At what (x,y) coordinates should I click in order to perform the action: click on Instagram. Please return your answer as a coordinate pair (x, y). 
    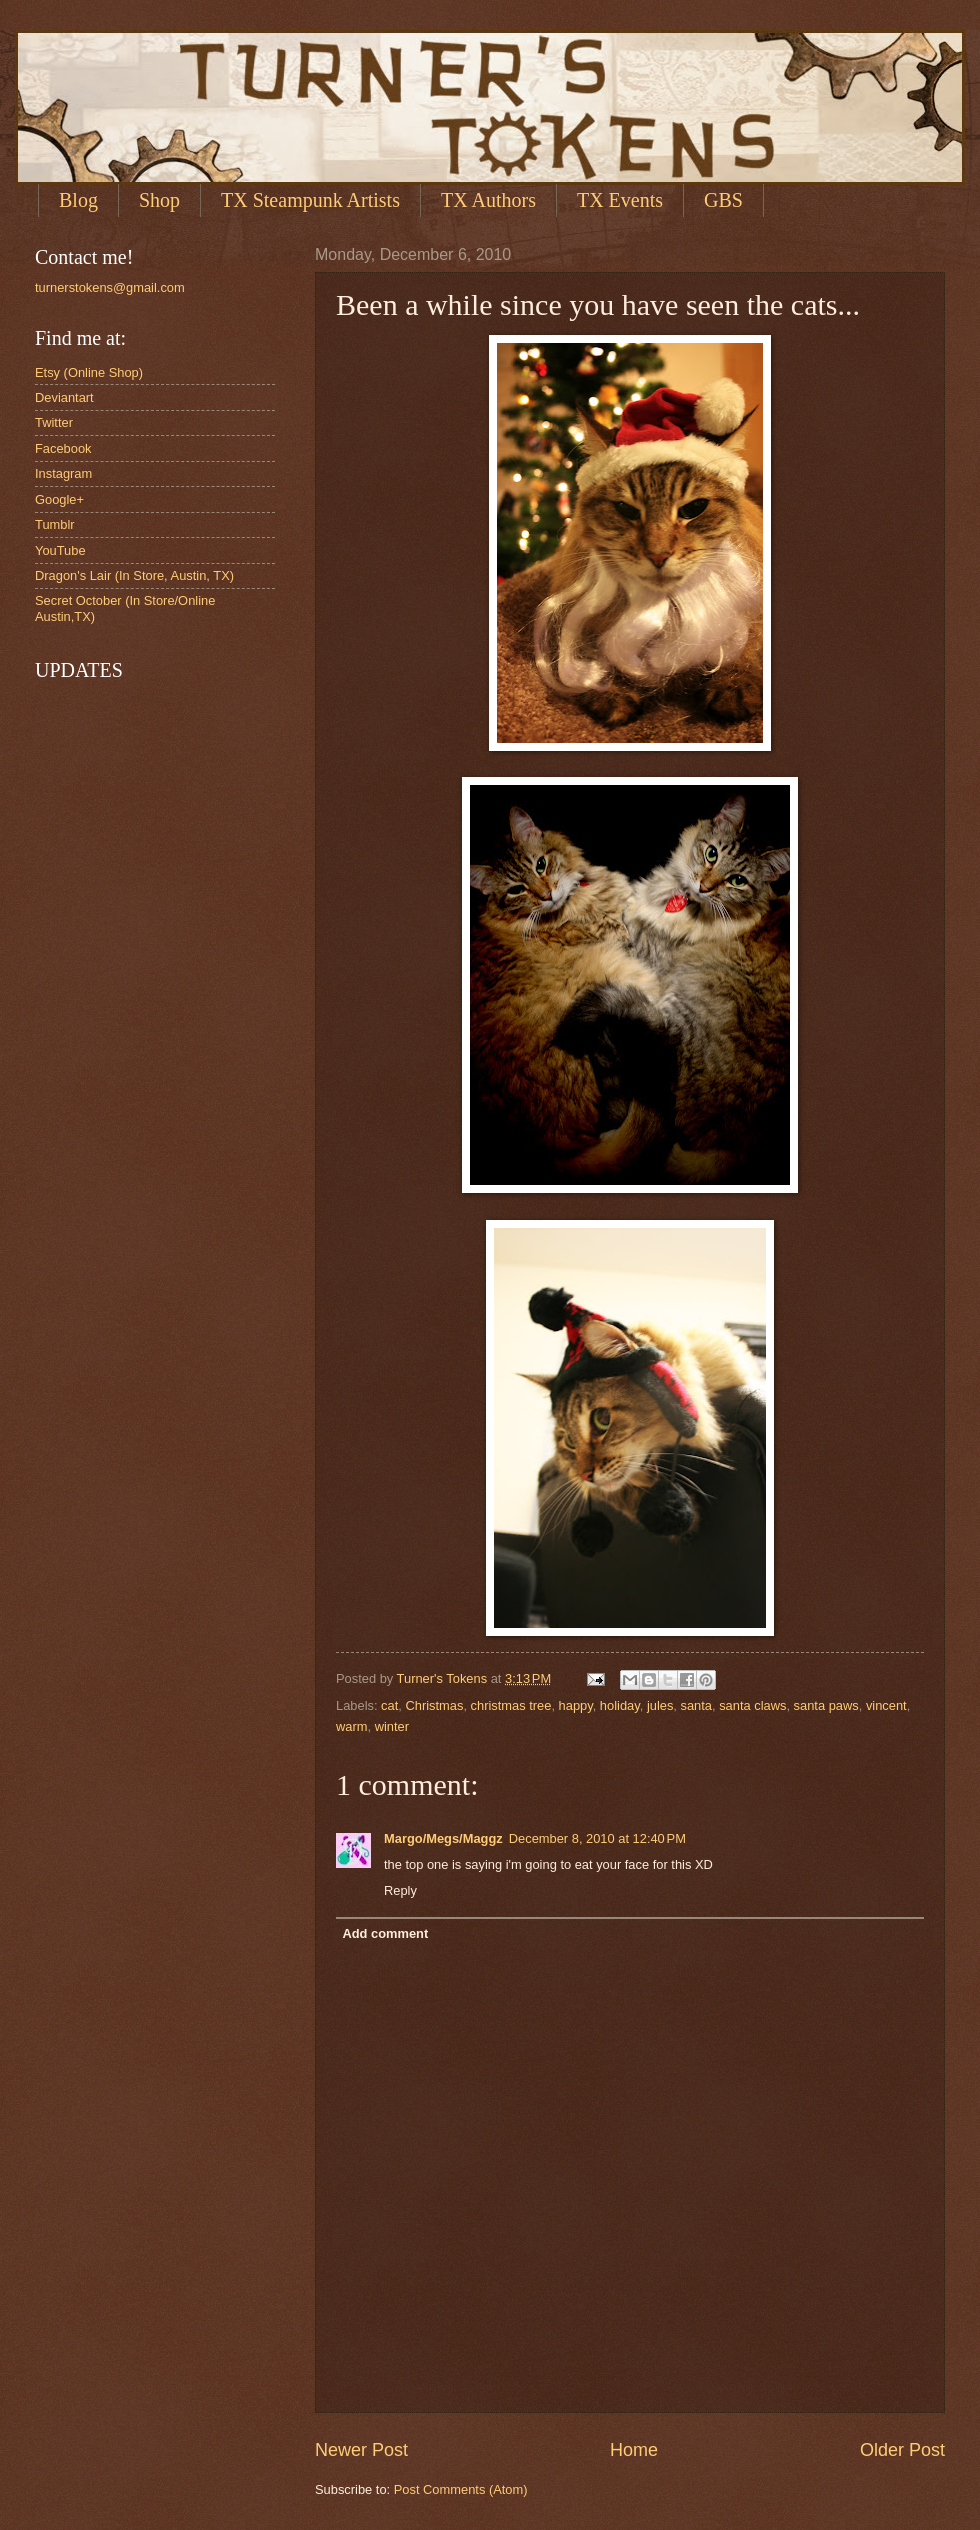
    Looking at the image, I should click on (63, 473).